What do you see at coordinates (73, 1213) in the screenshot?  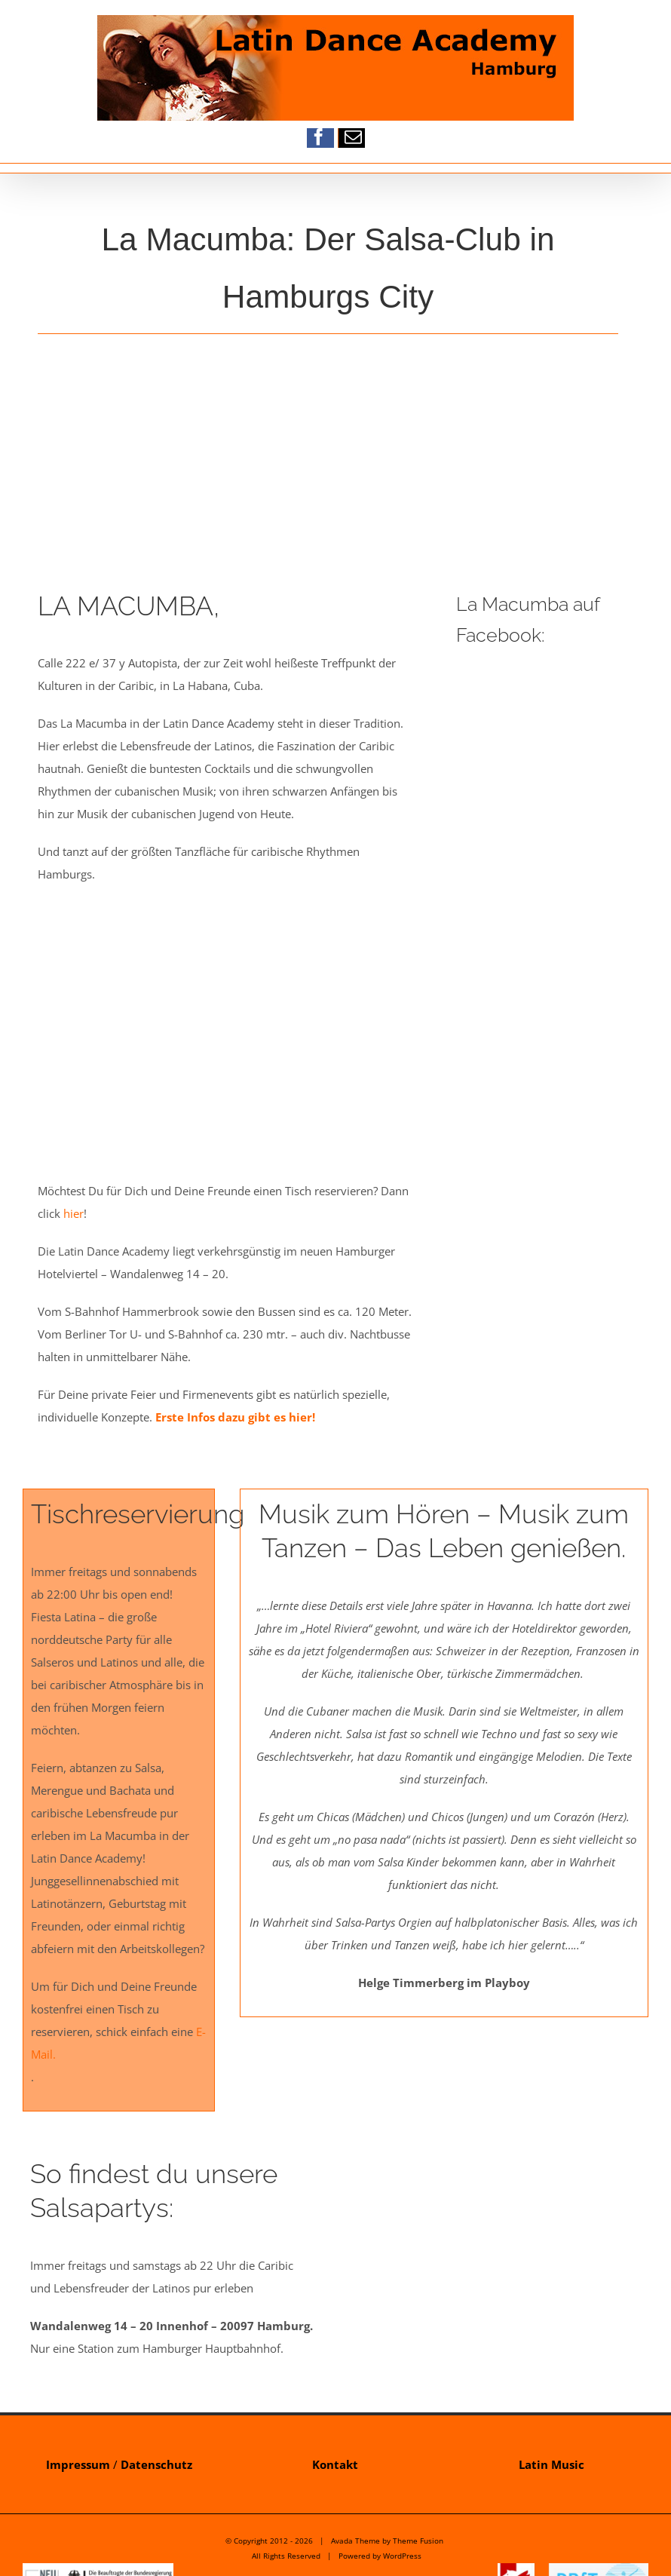 I see `hier` at bounding box center [73, 1213].